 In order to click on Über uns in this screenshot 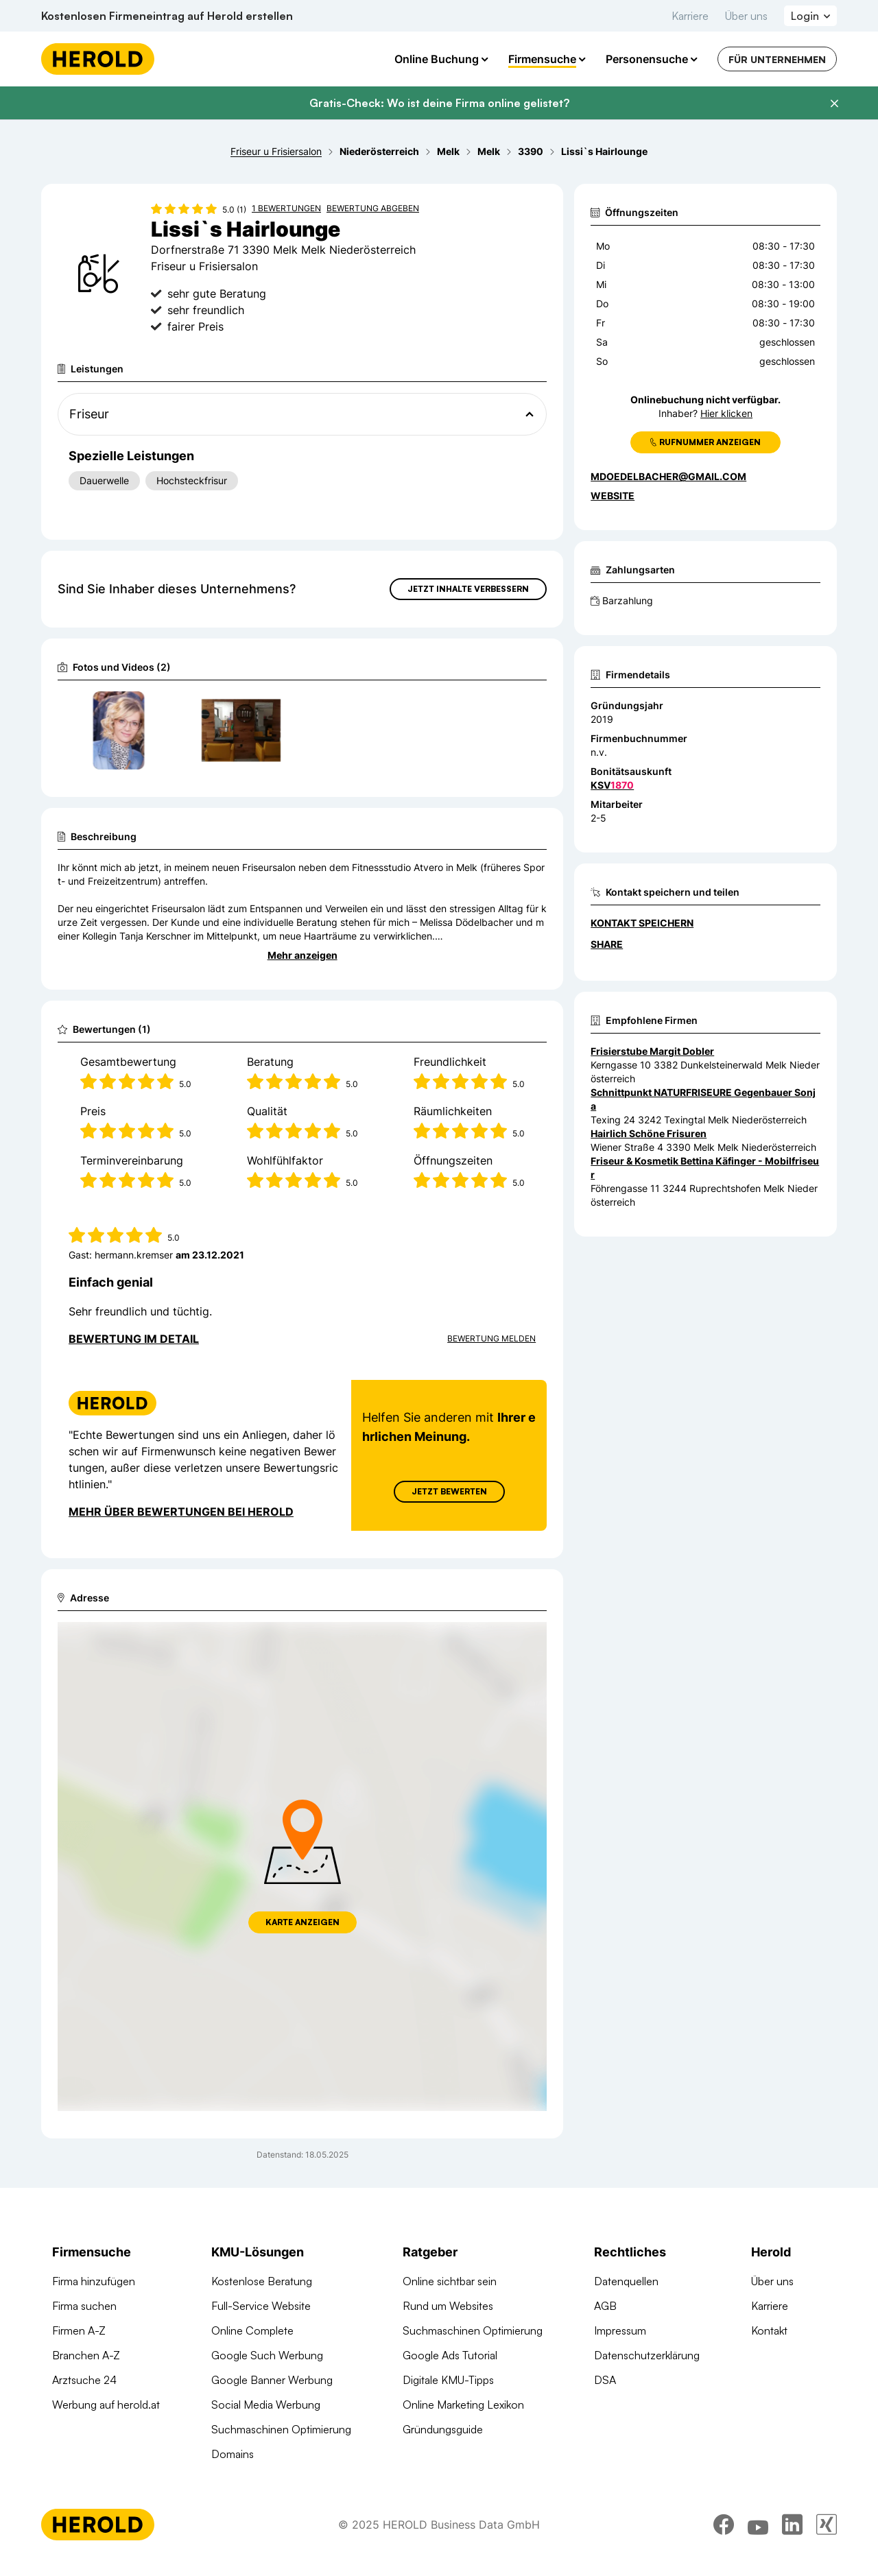, I will do `click(746, 16)`.